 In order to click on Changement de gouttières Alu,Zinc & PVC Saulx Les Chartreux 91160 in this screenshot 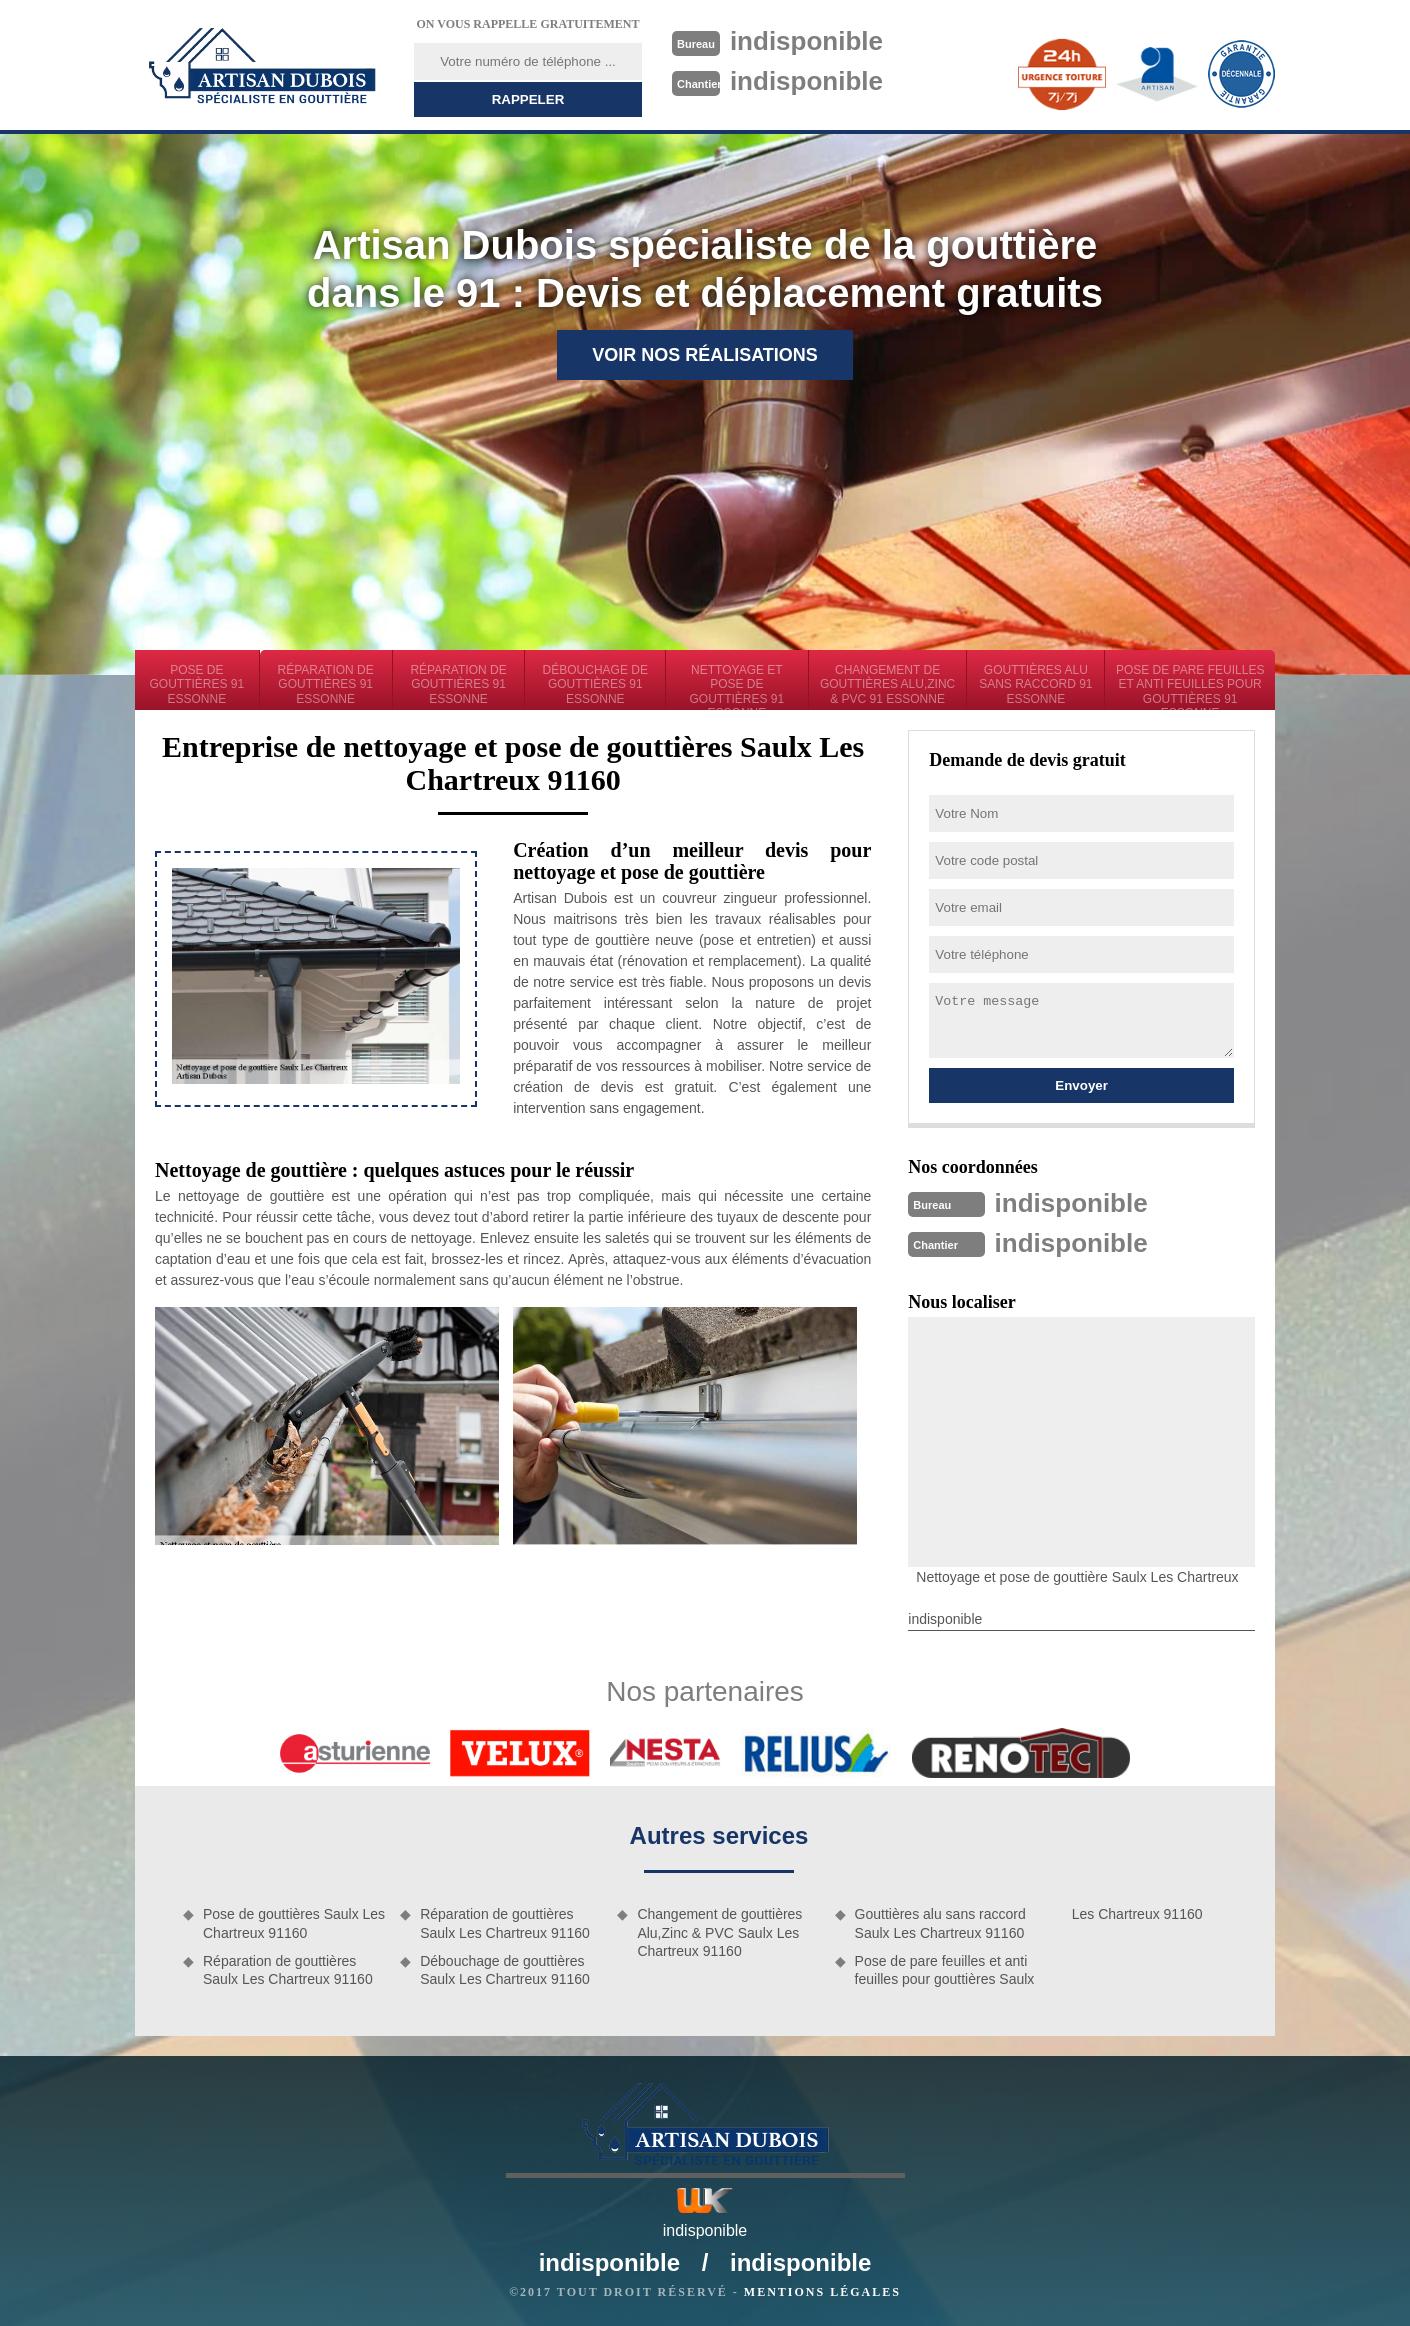, I will do `click(719, 1932)`.